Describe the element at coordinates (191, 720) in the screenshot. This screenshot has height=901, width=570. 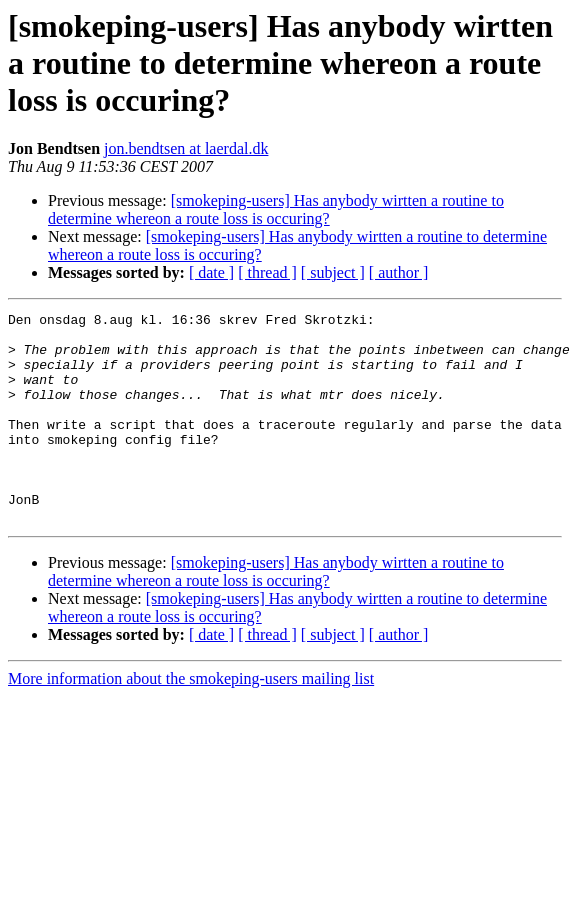
I see `More information about the smokeping-users mailing list` at that location.